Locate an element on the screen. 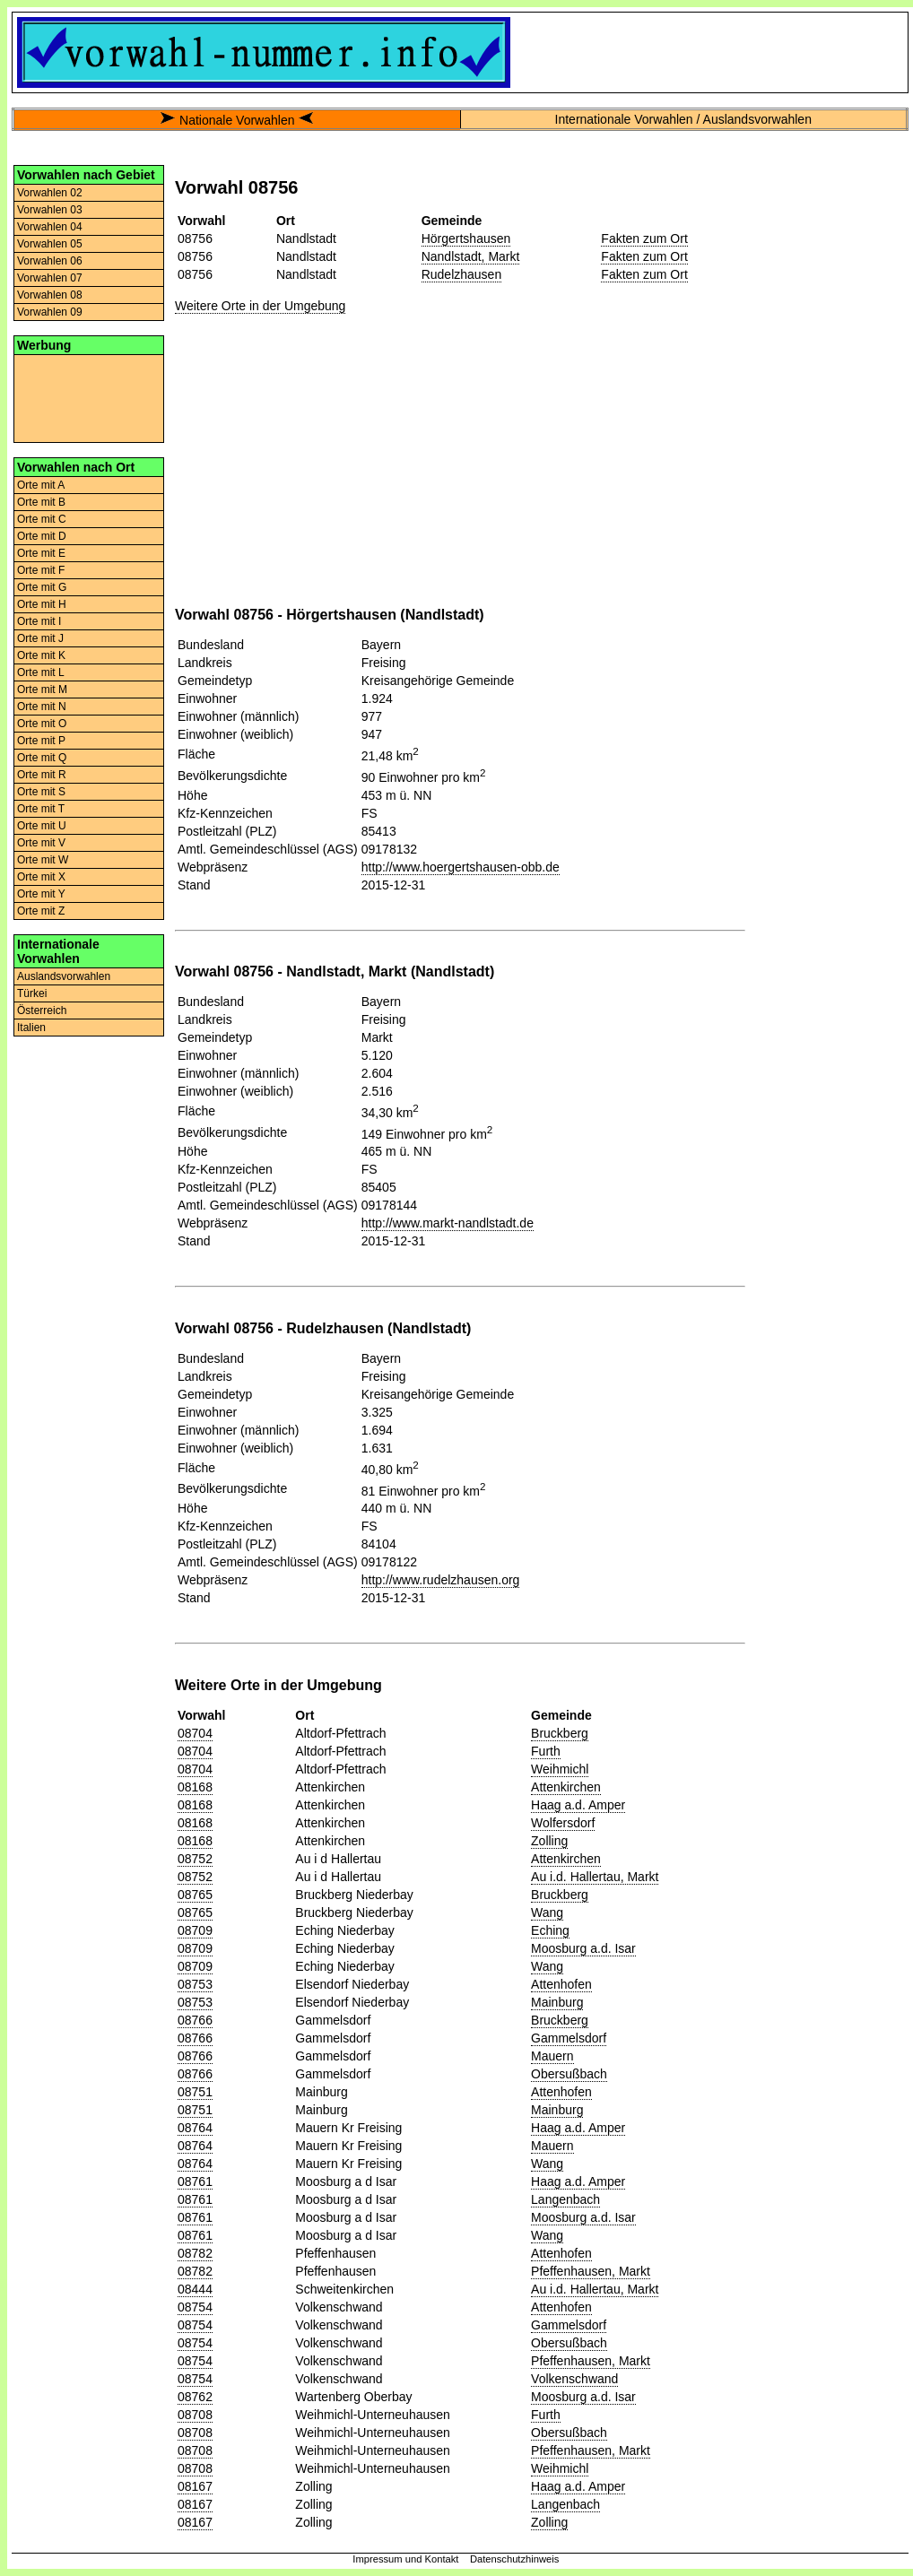  Orte mit L is located at coordinates (41, 672).